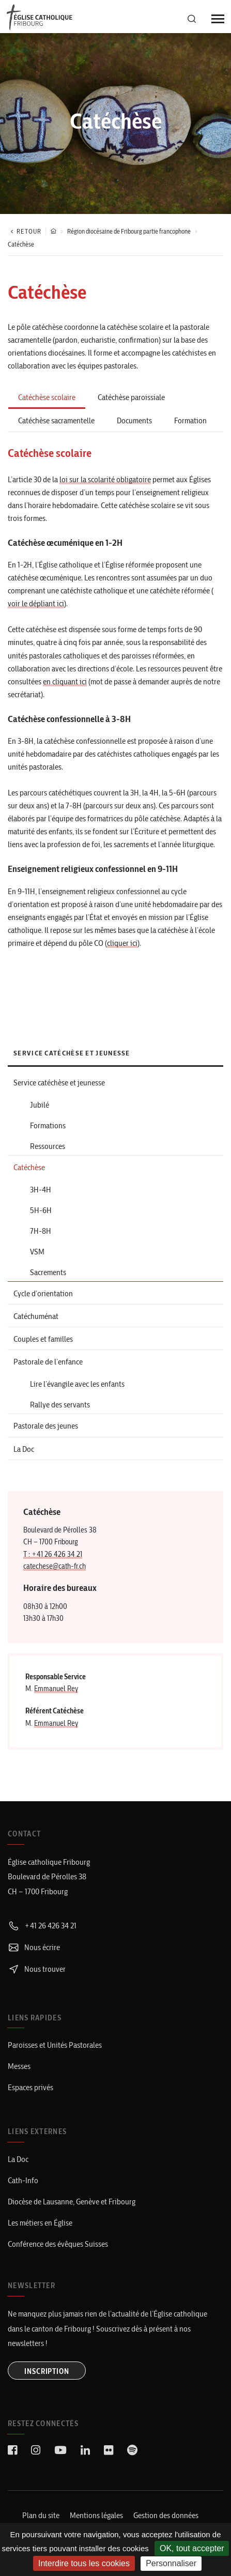 This screenshot has width=231, height=2576. I want to click on cliquer ici, so click(122, 943).